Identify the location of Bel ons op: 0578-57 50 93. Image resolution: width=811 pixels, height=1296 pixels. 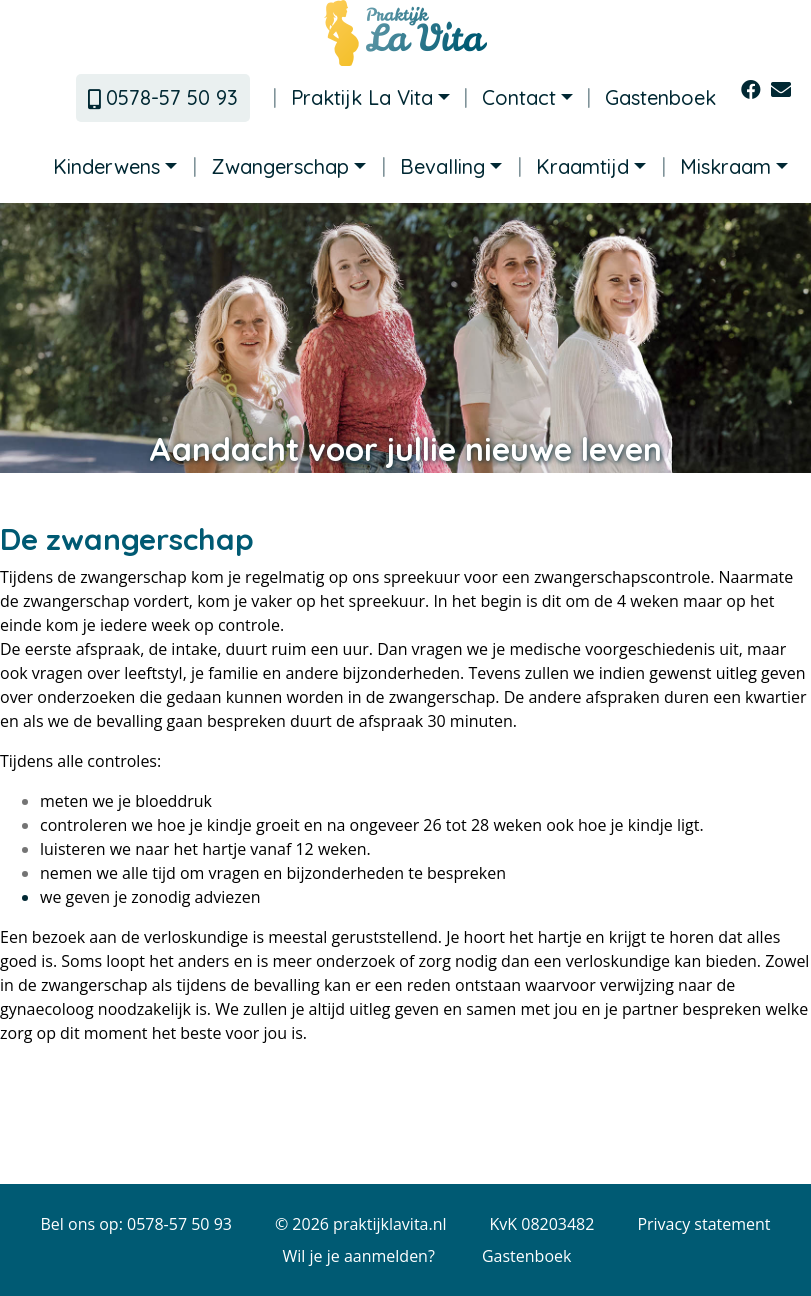
(135, 1224).